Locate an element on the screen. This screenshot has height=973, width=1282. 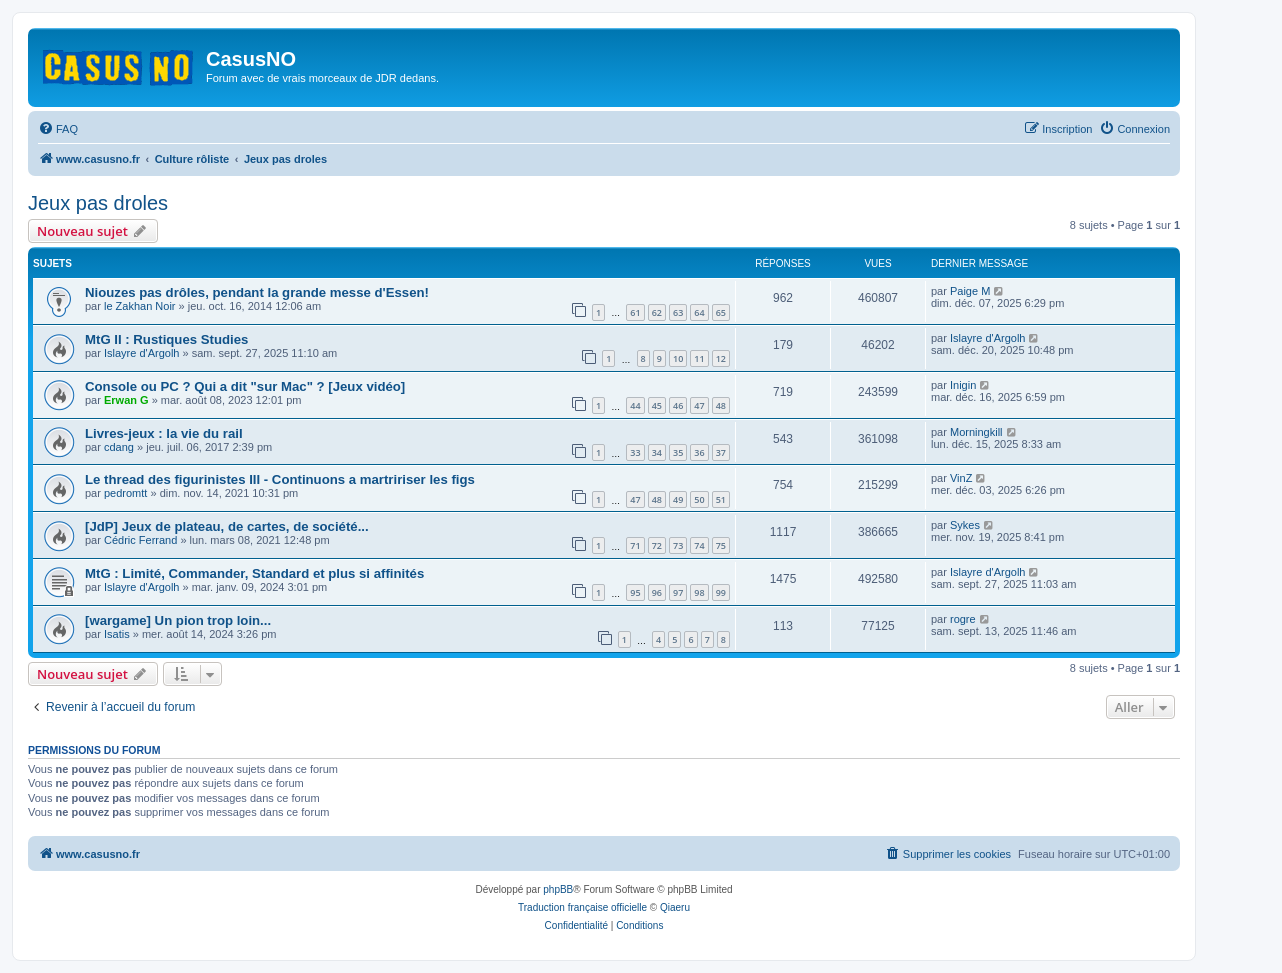
phpBB is located at coordinates (558, 889).